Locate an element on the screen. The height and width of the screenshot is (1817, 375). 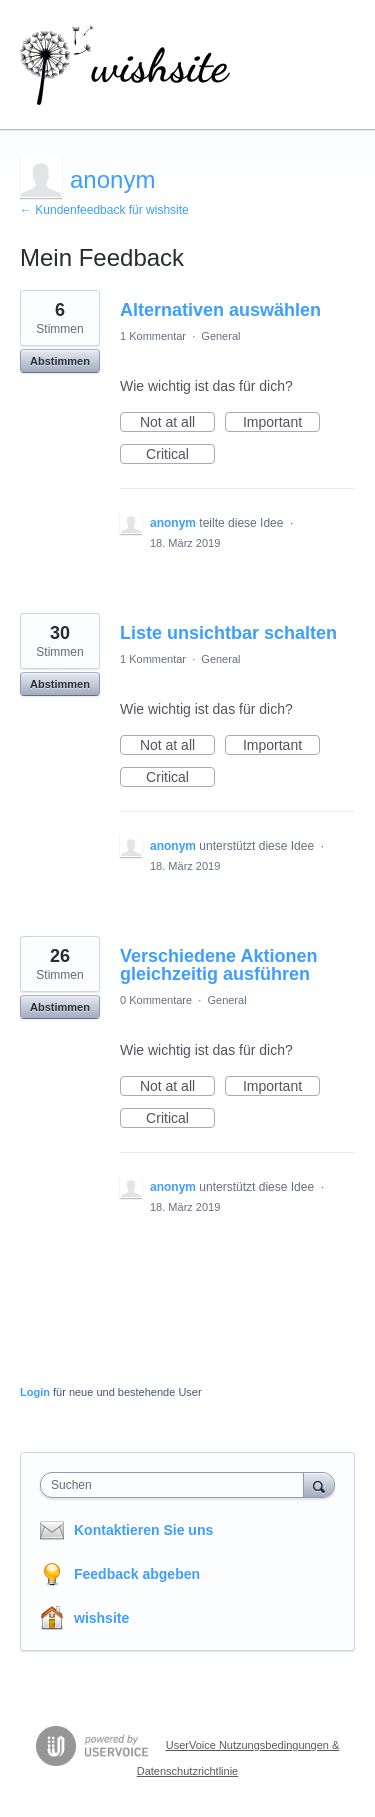
Abstimmen is located at coordinates (60, 361).